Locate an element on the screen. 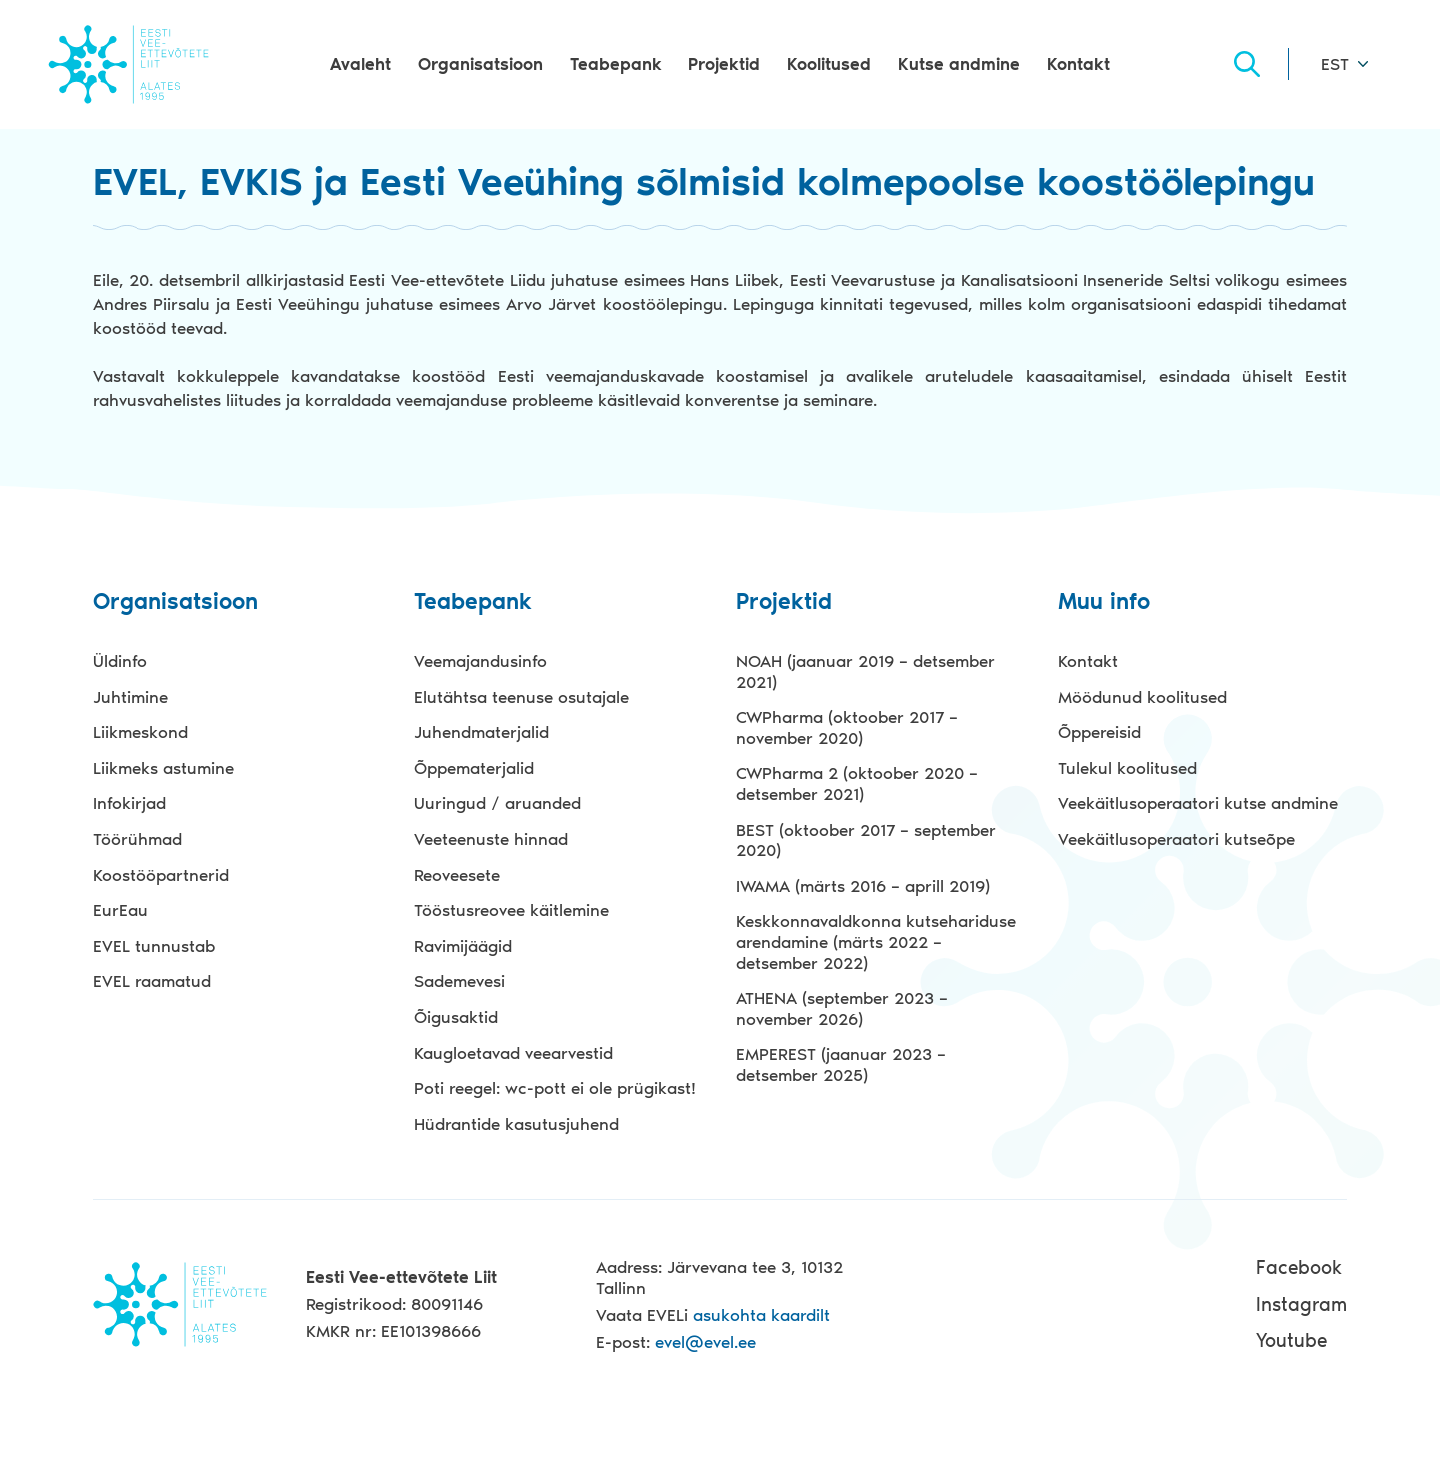 The height and width of the screenshot is (1461, 1440). CWPharma (oktoober 2017 – november 2020) is located at coordinates (847, 727).